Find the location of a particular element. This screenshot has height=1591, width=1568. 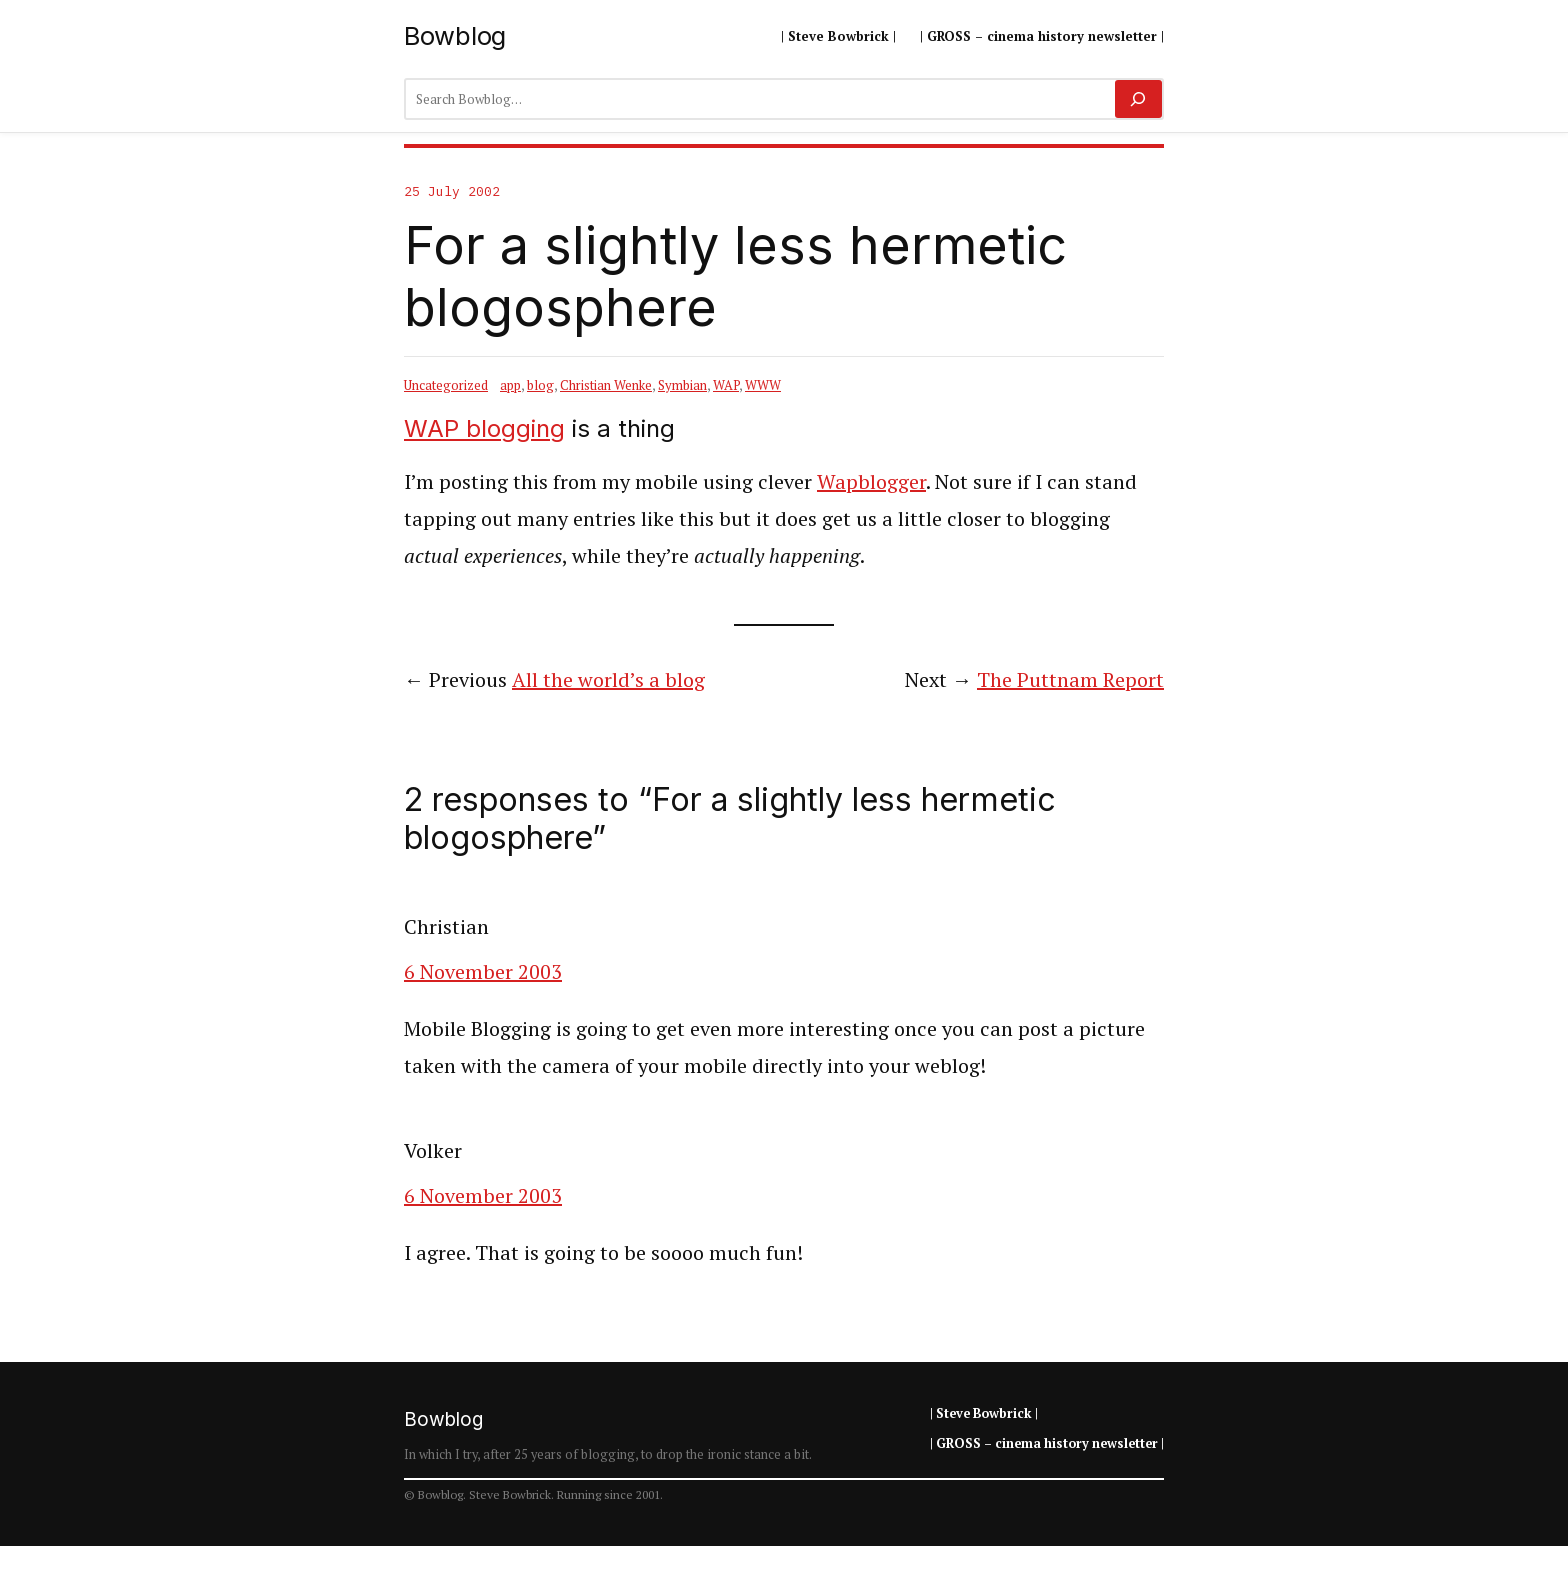

app is located at coordinates (510, 385).